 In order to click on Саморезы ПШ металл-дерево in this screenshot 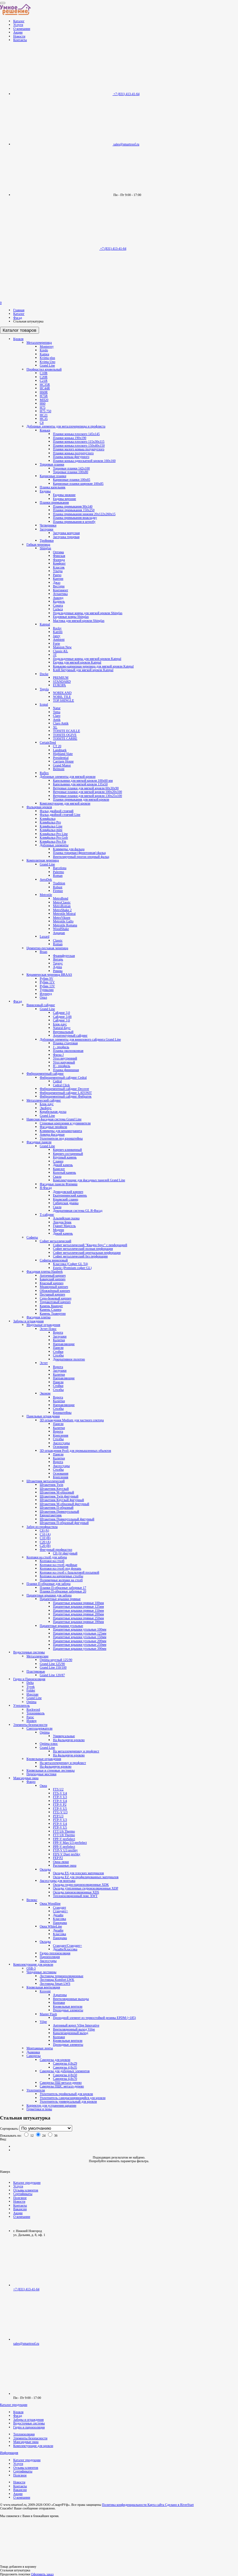, I will do `click(61, 2082)`.